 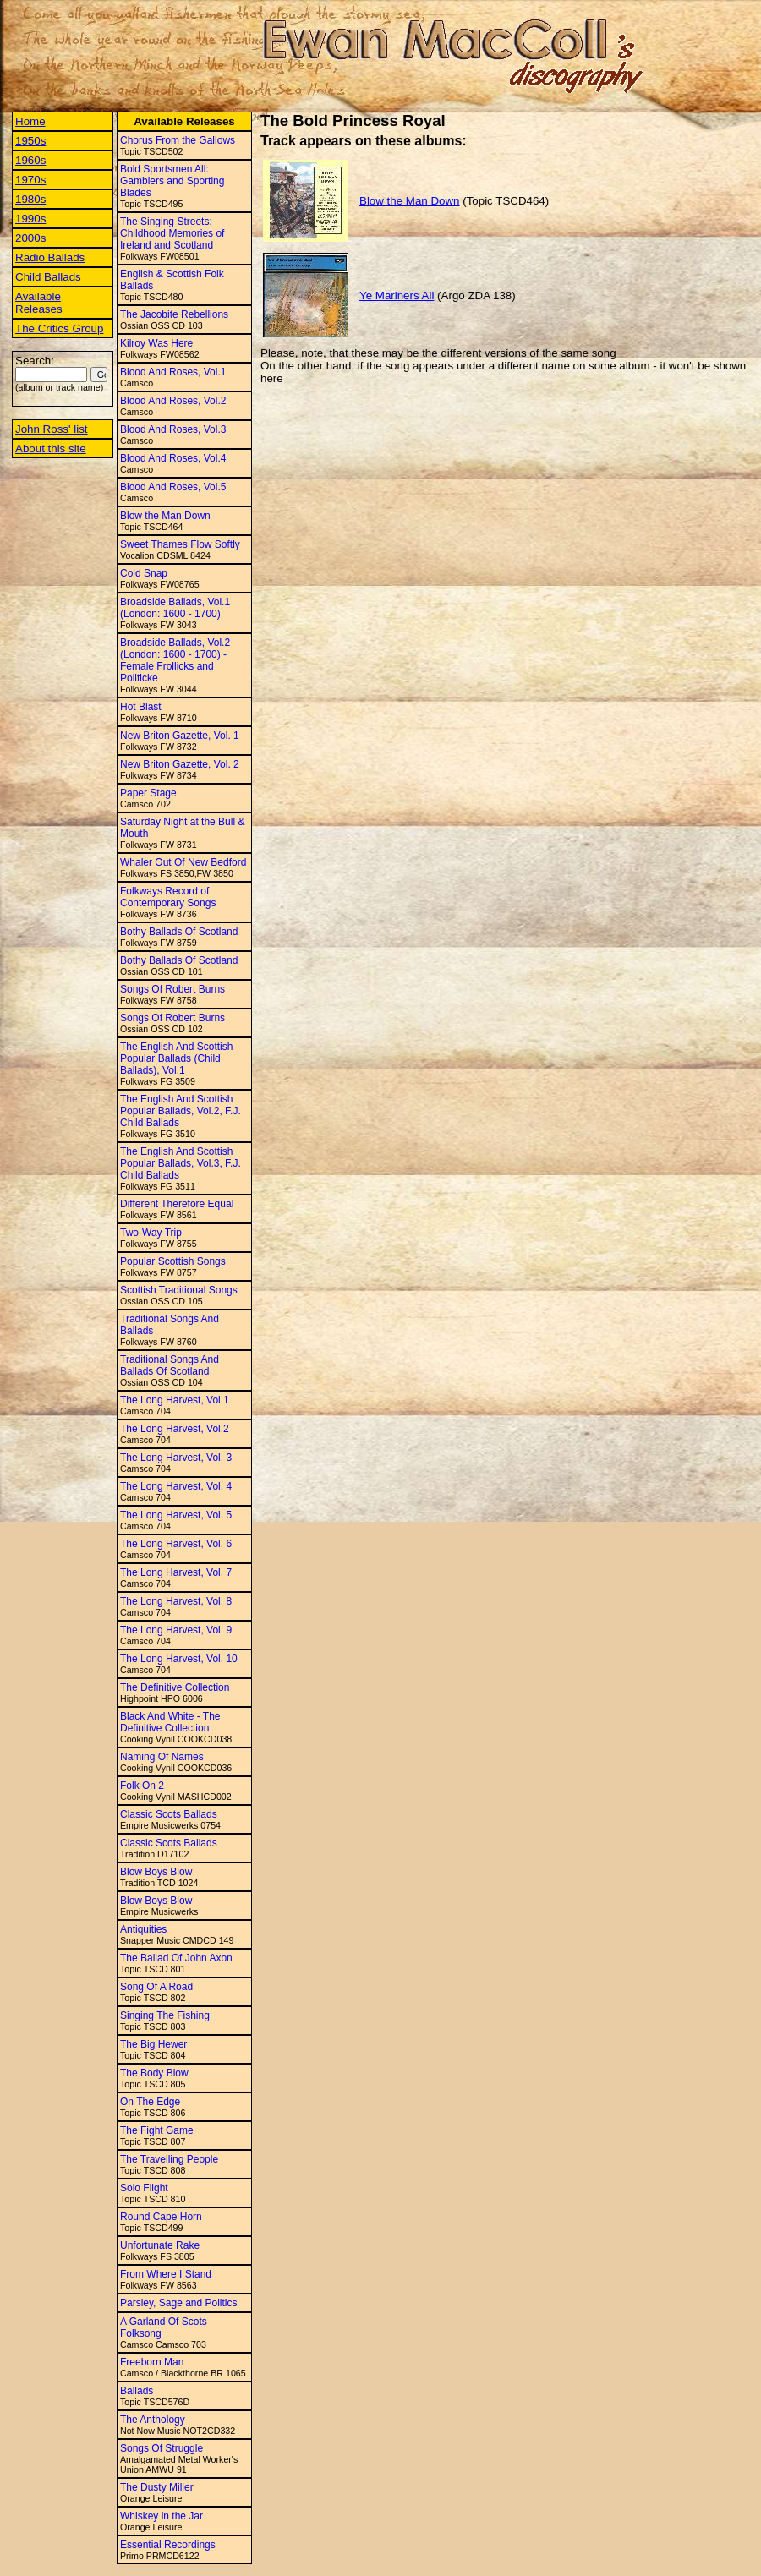 What do you see at coordinates (160, 2245) in the screenshot?
I see `Unfortunate Rake` at bounding box center [160, 2245].